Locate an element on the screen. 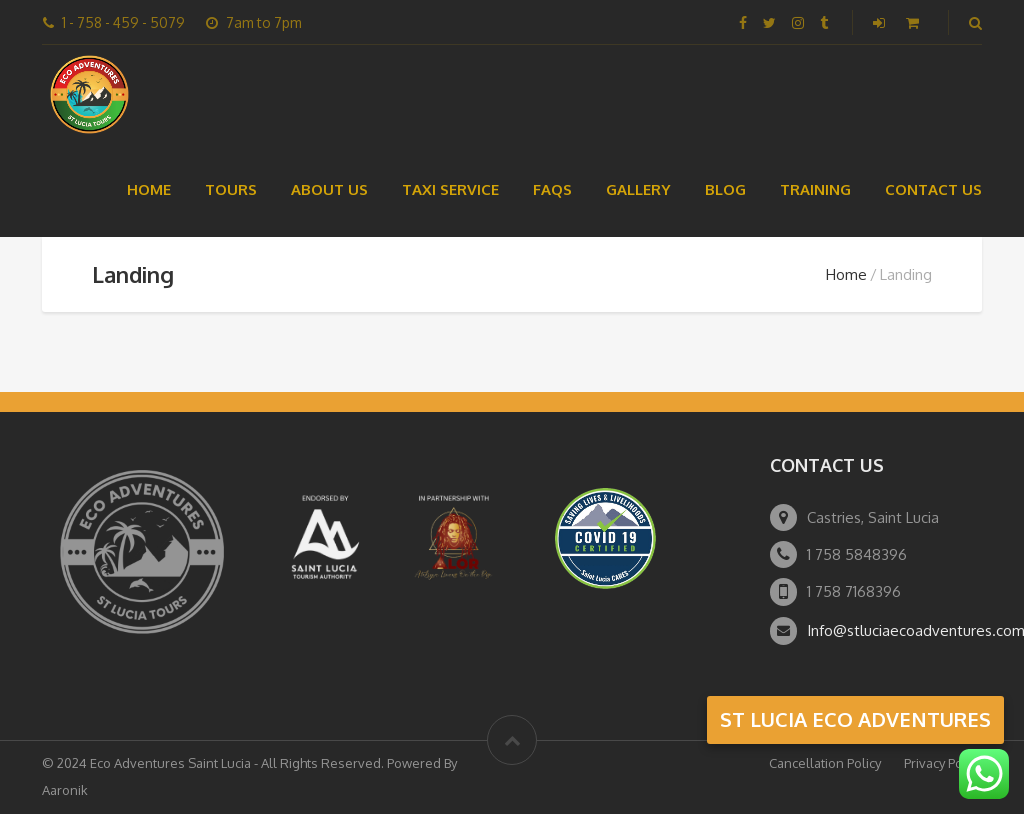 The width and height of the screenshot is (1024, 814). Cancellation Policy is located at coordinates (825, 763).